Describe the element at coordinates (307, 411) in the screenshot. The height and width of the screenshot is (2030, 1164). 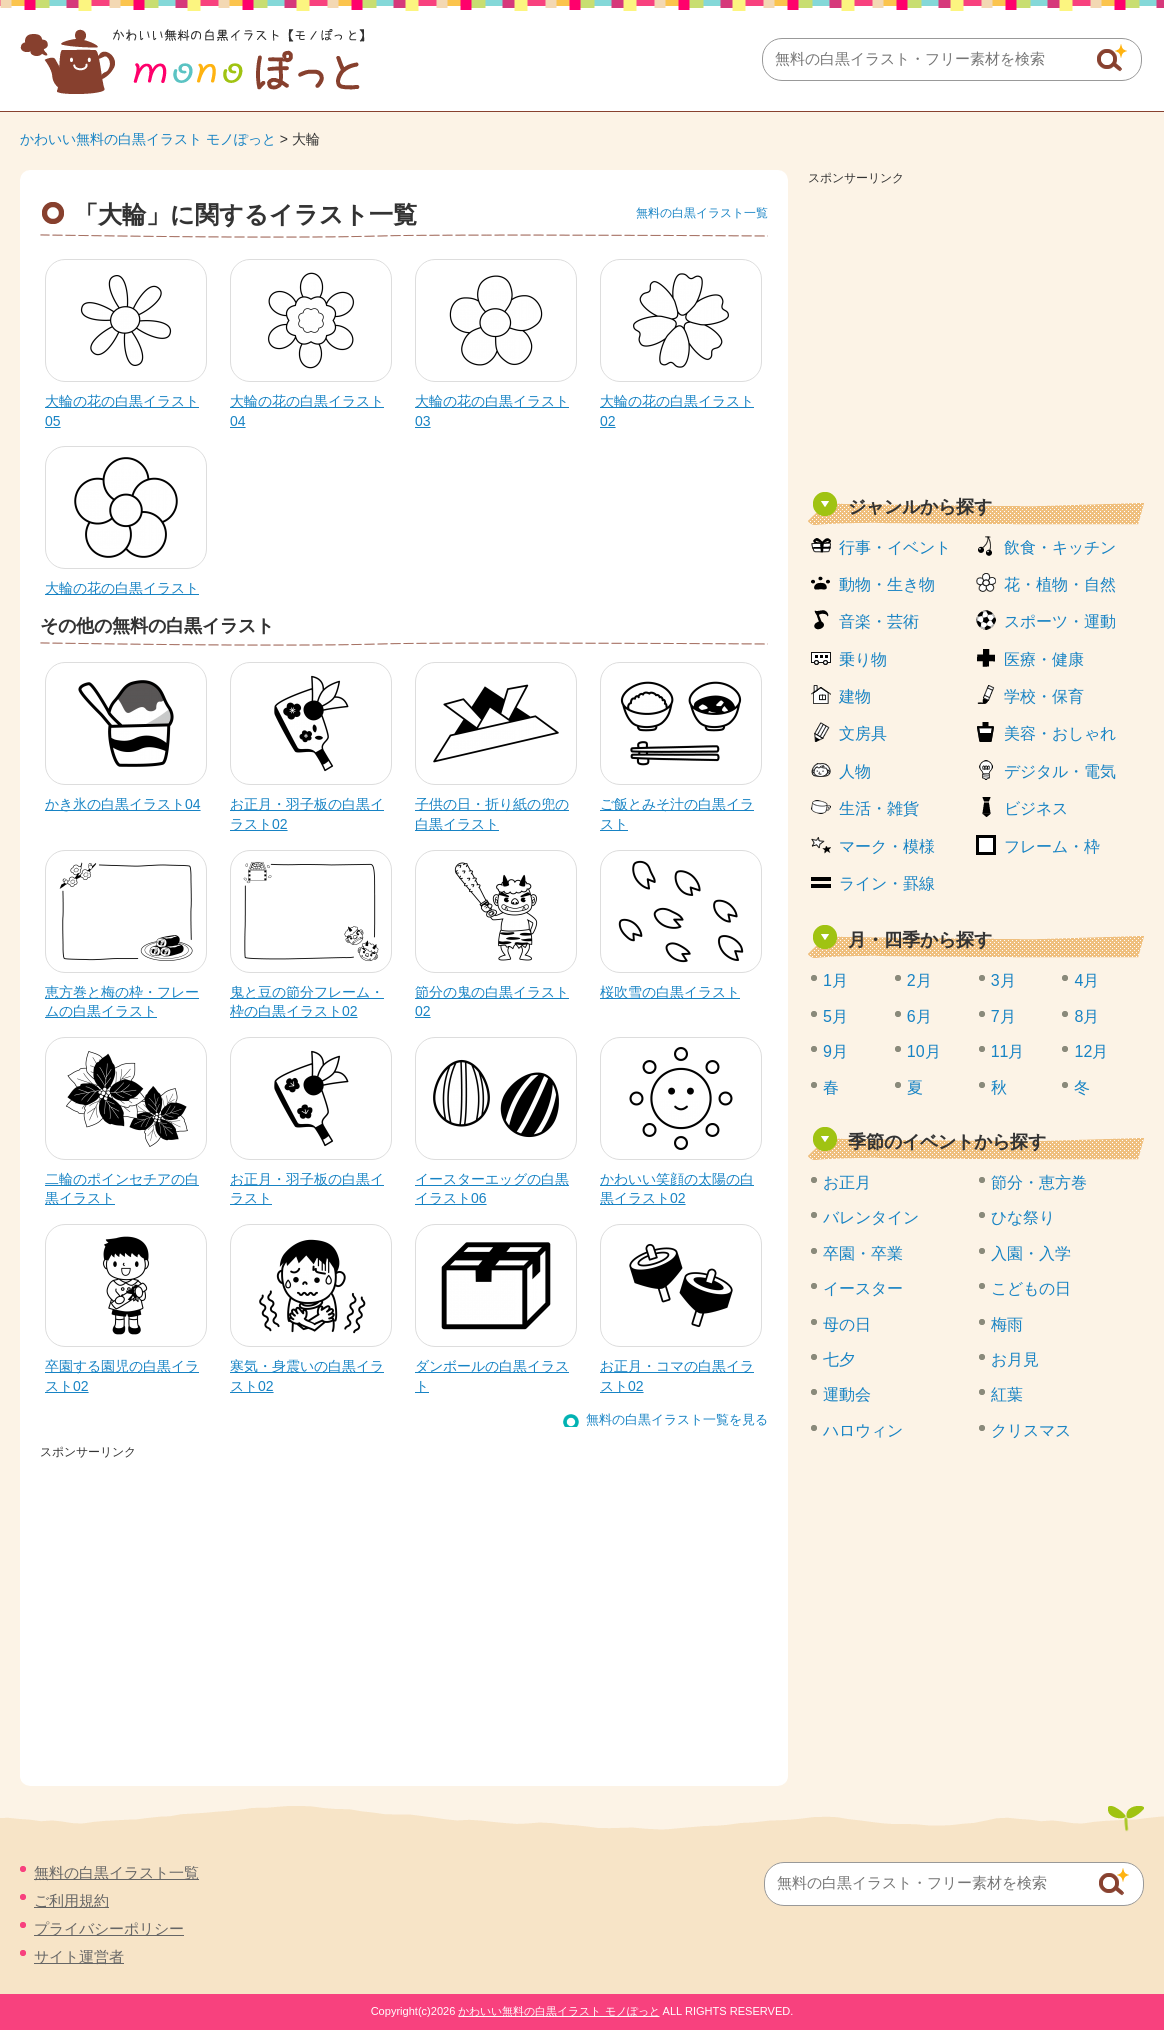
I see `大輪の花の白黒イラスト04` at that location.